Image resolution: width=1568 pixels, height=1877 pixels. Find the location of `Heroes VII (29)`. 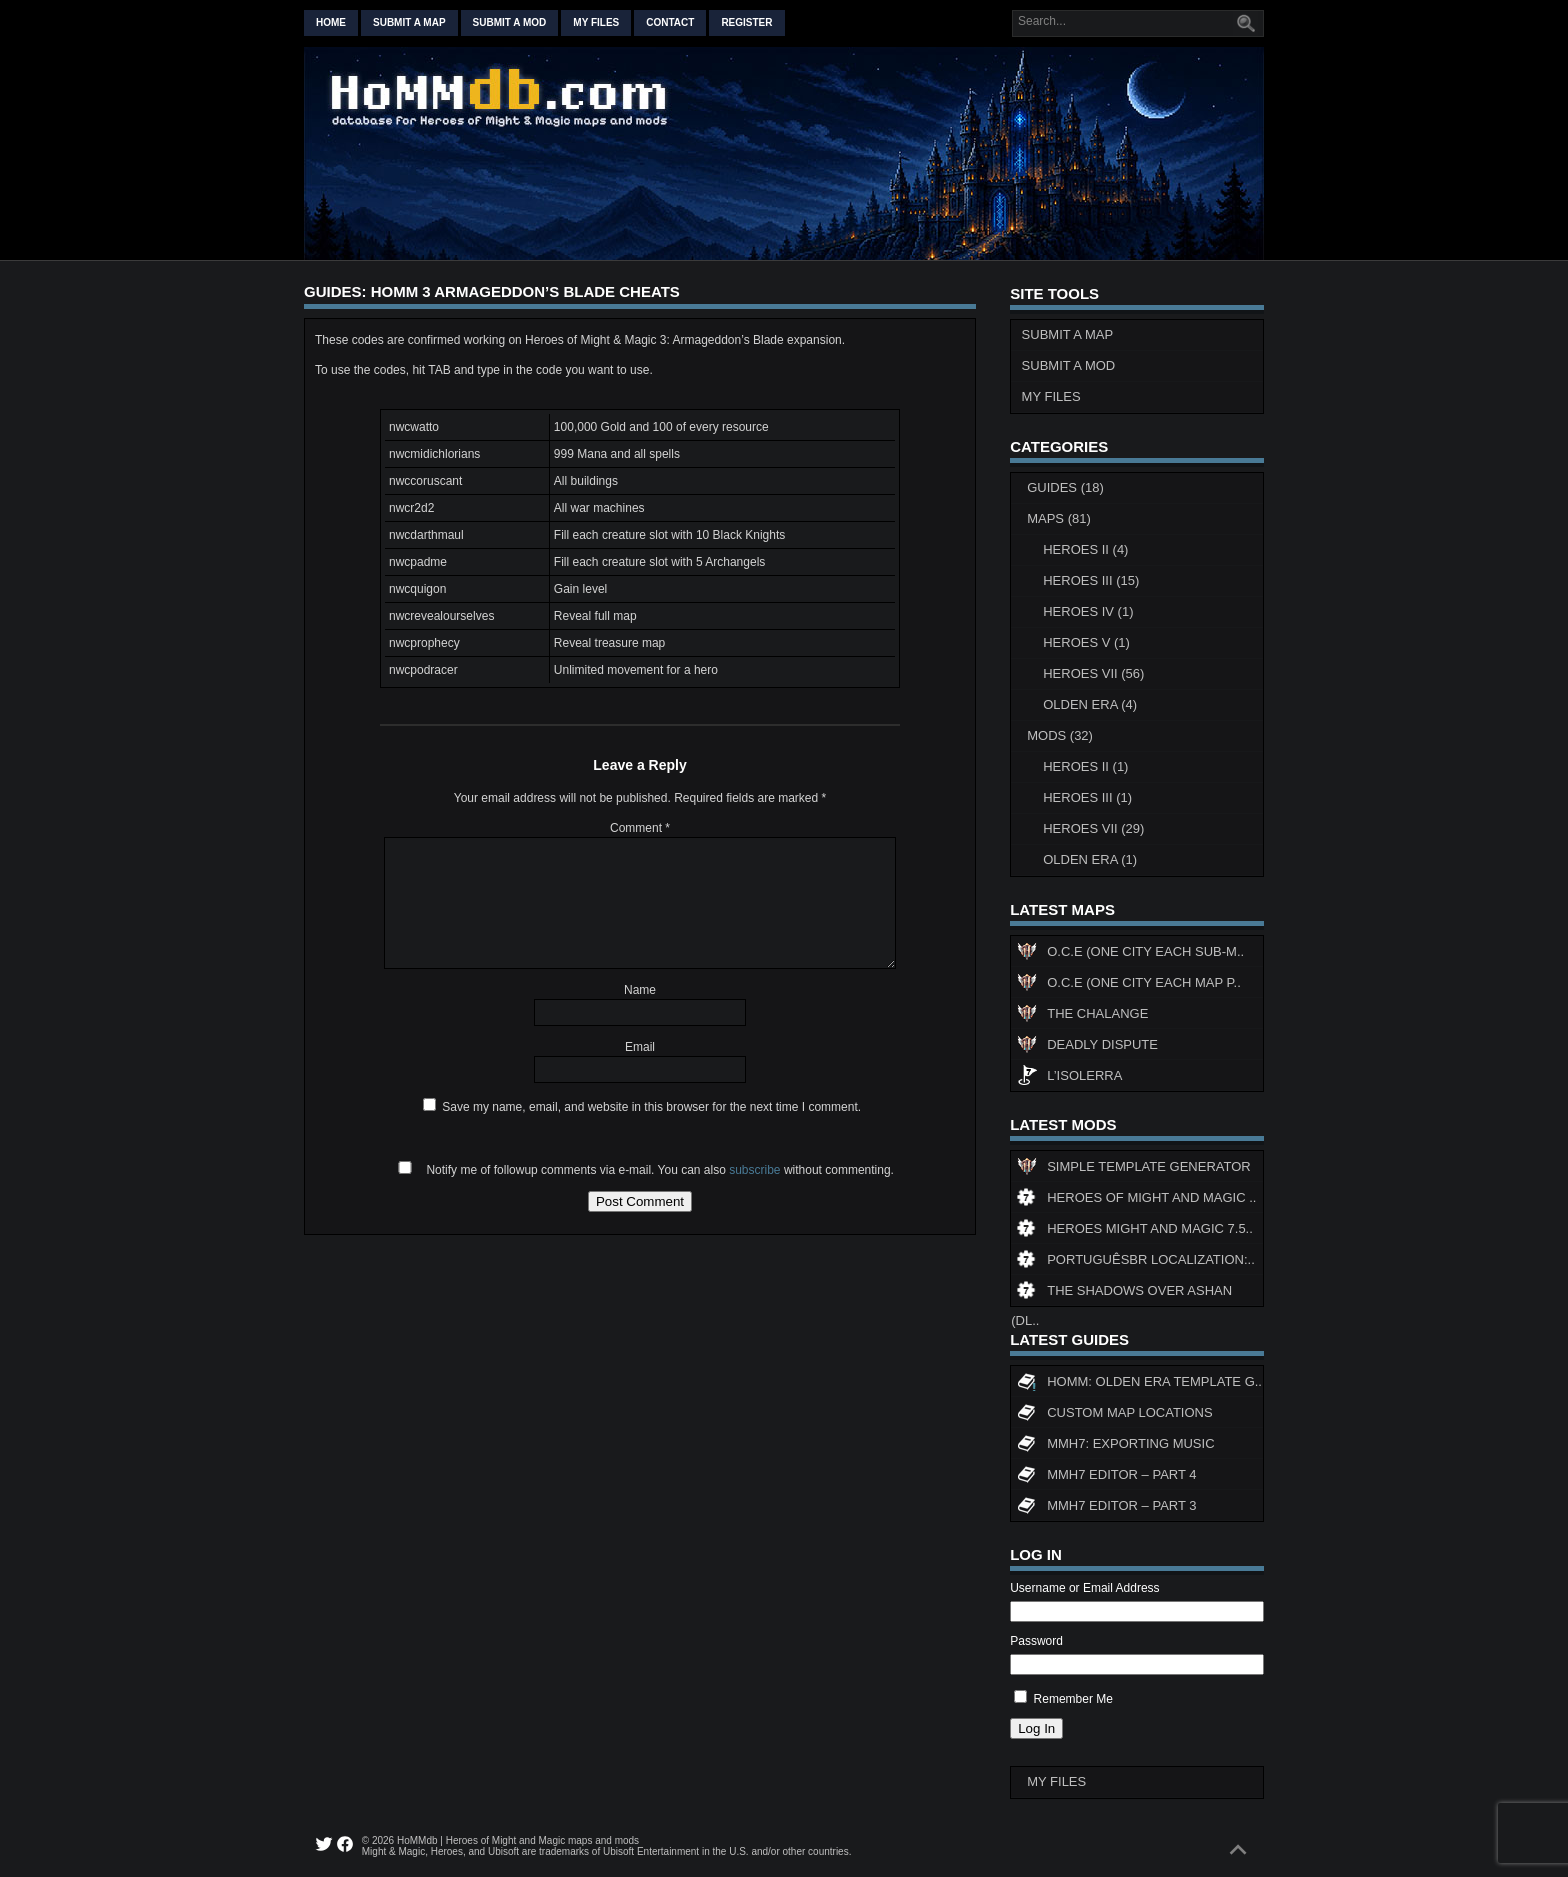

Heroes VII (29) is located at coordinates (1093, 828).